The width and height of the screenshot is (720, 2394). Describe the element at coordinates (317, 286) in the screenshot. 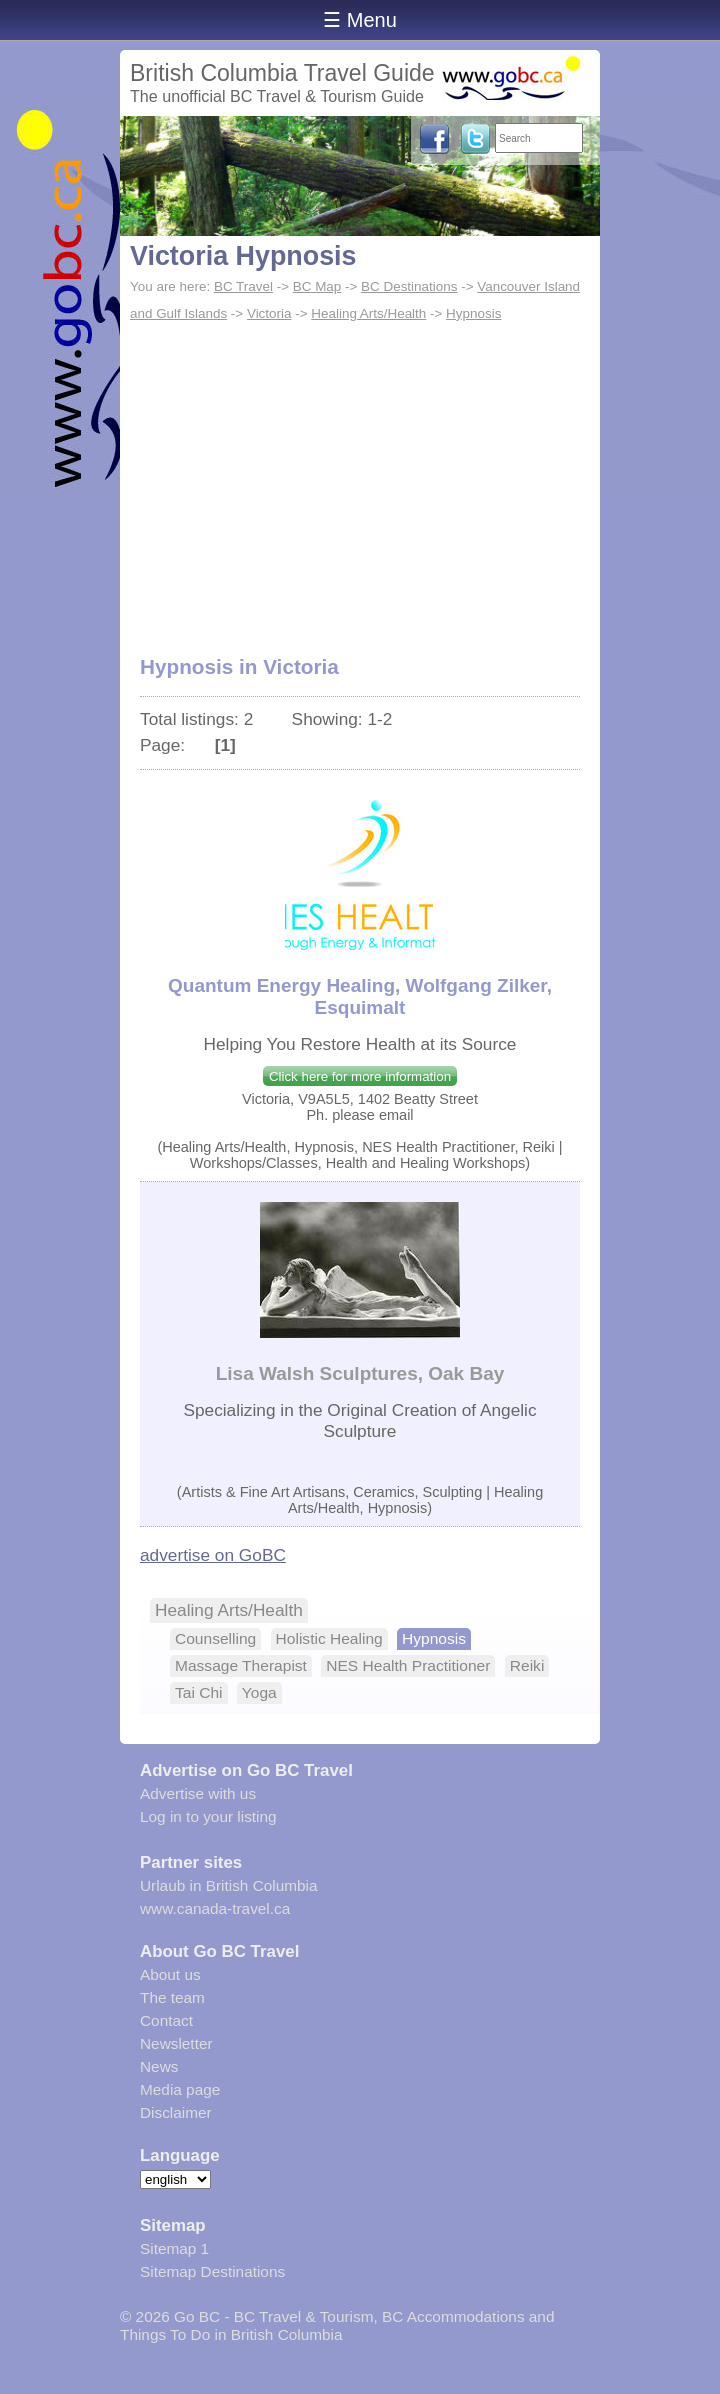

I see `BC Map` at that location.